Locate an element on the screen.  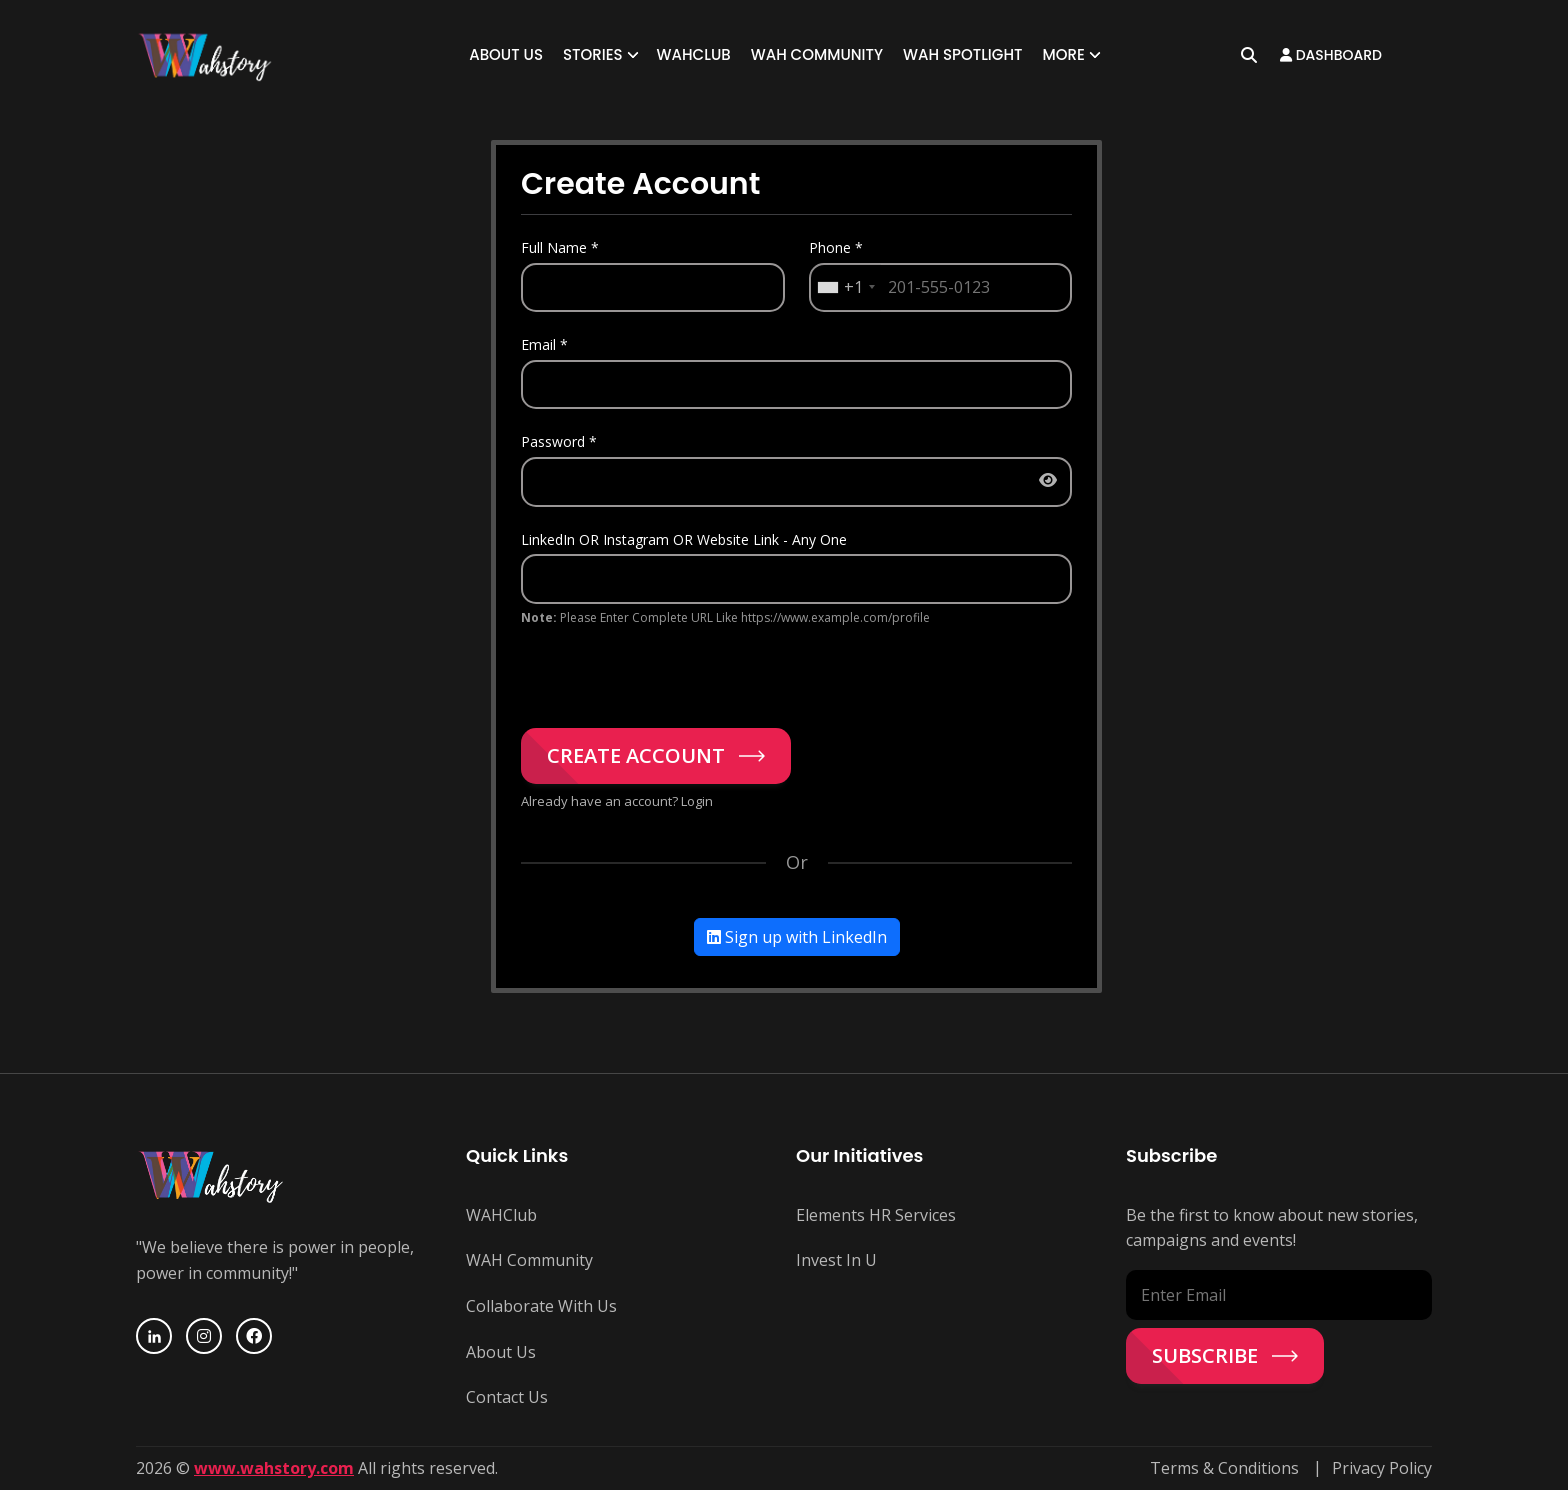
WAHClub is located at coordinates (694, 54).